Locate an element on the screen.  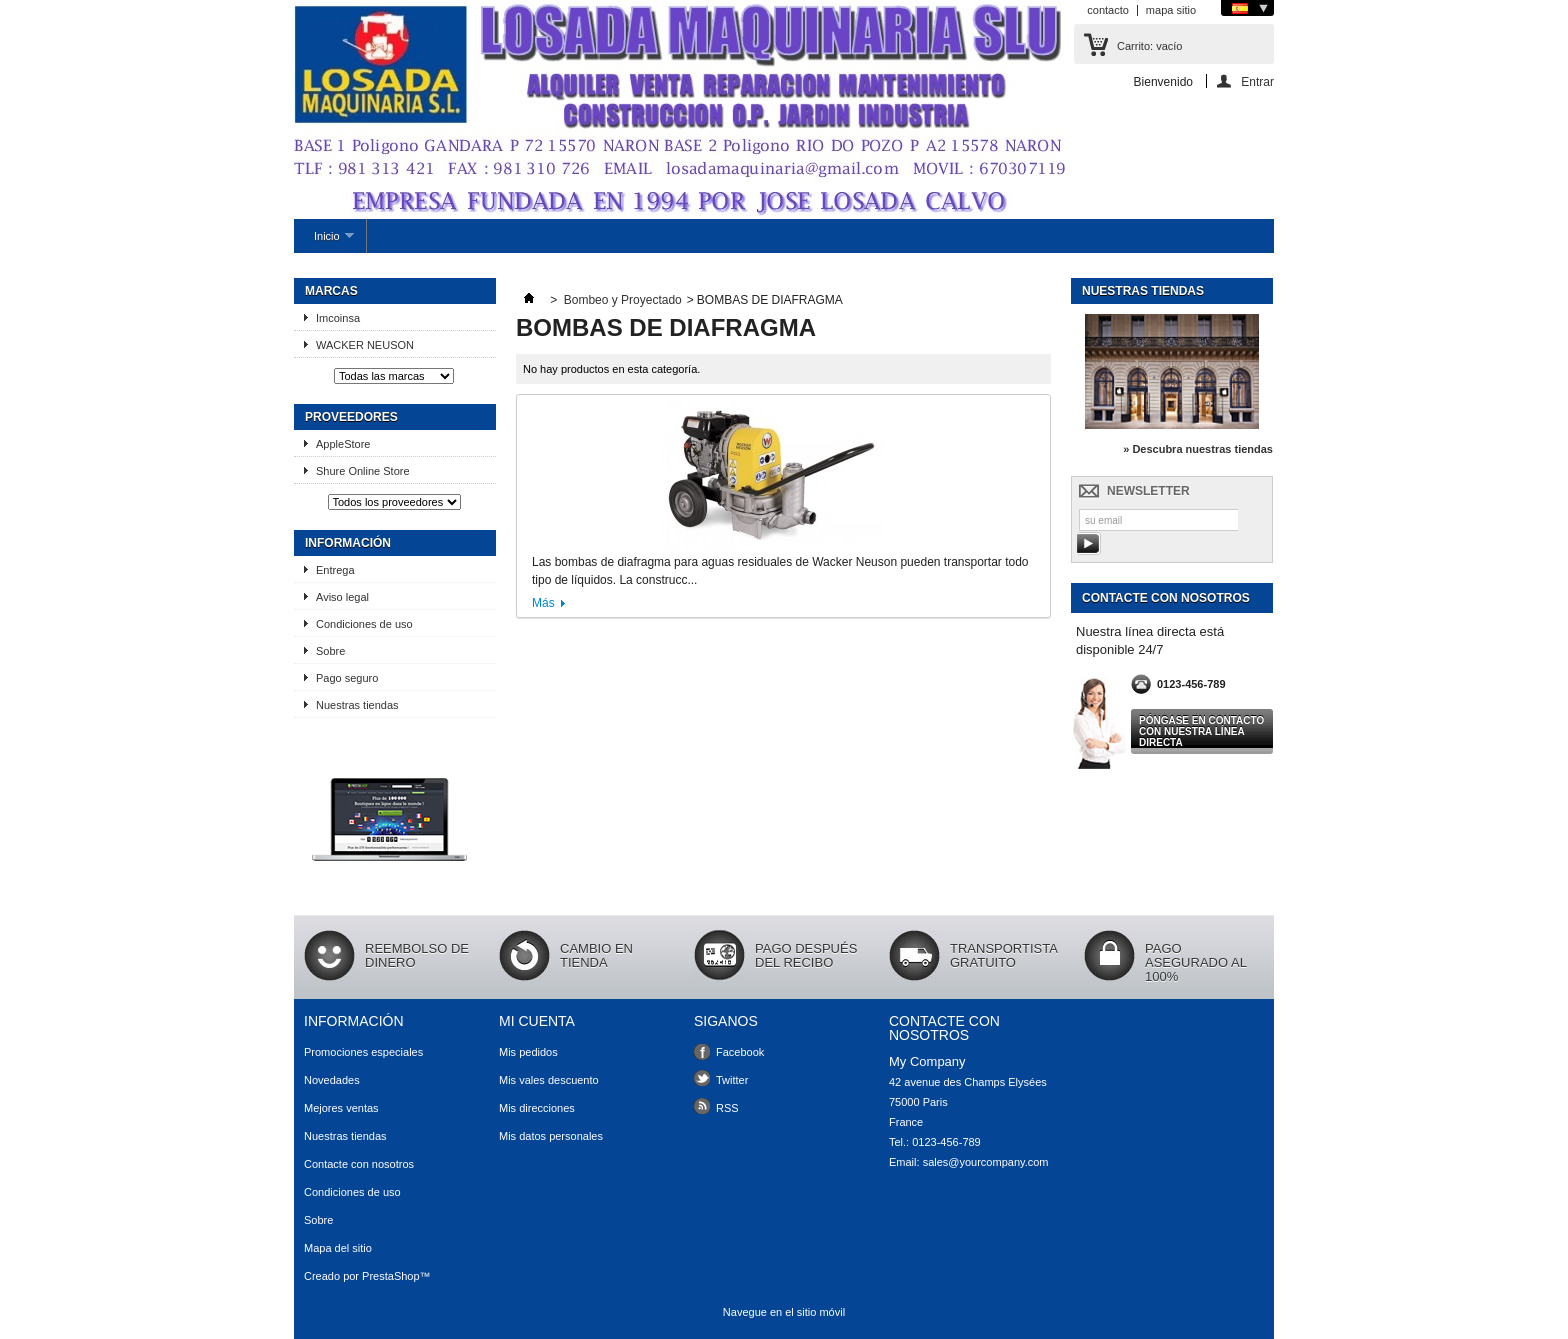
AppleStore is located at coordinates (343, 444).